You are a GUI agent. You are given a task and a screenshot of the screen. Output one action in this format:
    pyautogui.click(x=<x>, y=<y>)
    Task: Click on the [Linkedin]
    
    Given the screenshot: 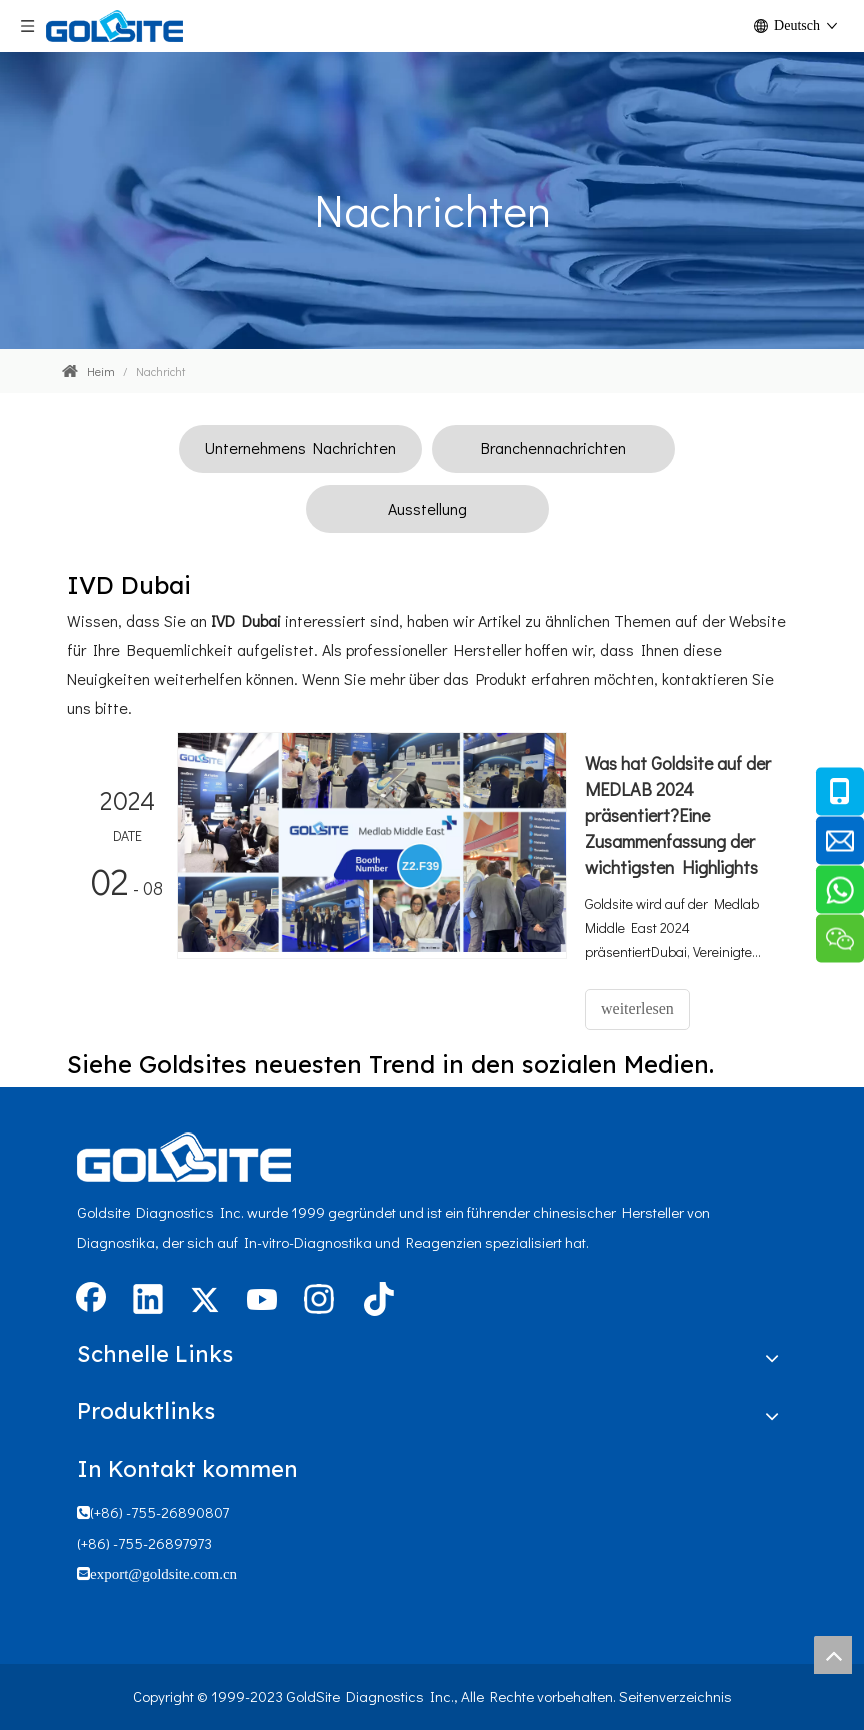 What is the action you would take?
    pyautogui.click(x=148, y=1301)
    